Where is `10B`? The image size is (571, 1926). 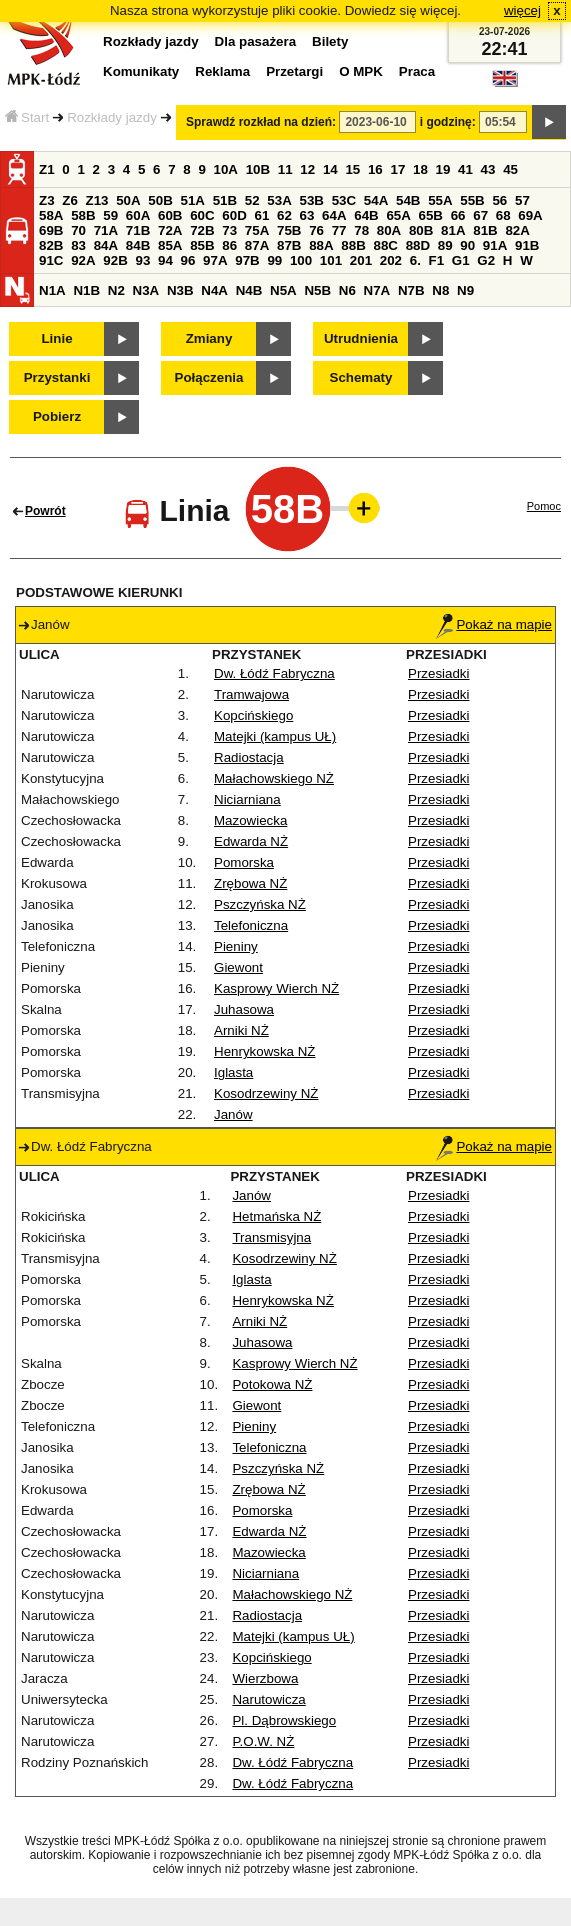 10B is located at coordinates (258, 169).